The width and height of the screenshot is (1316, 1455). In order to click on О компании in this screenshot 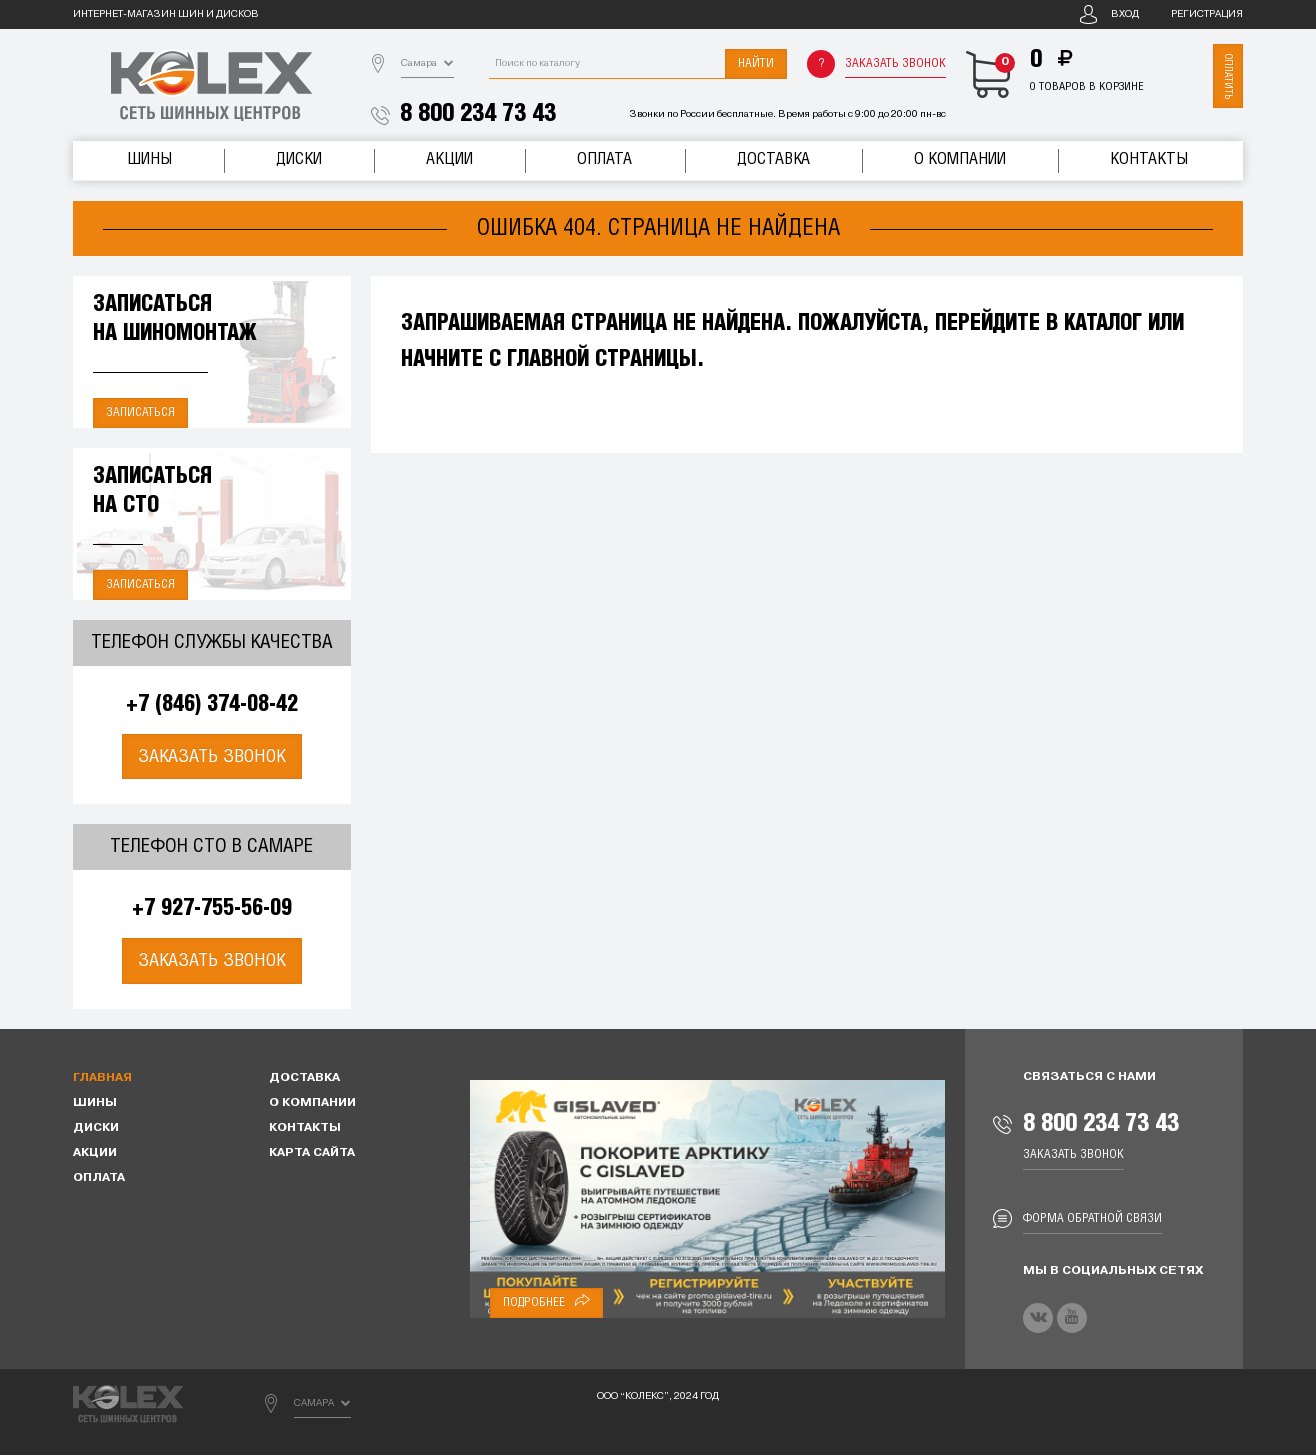, I will do `click(960, 159)`.